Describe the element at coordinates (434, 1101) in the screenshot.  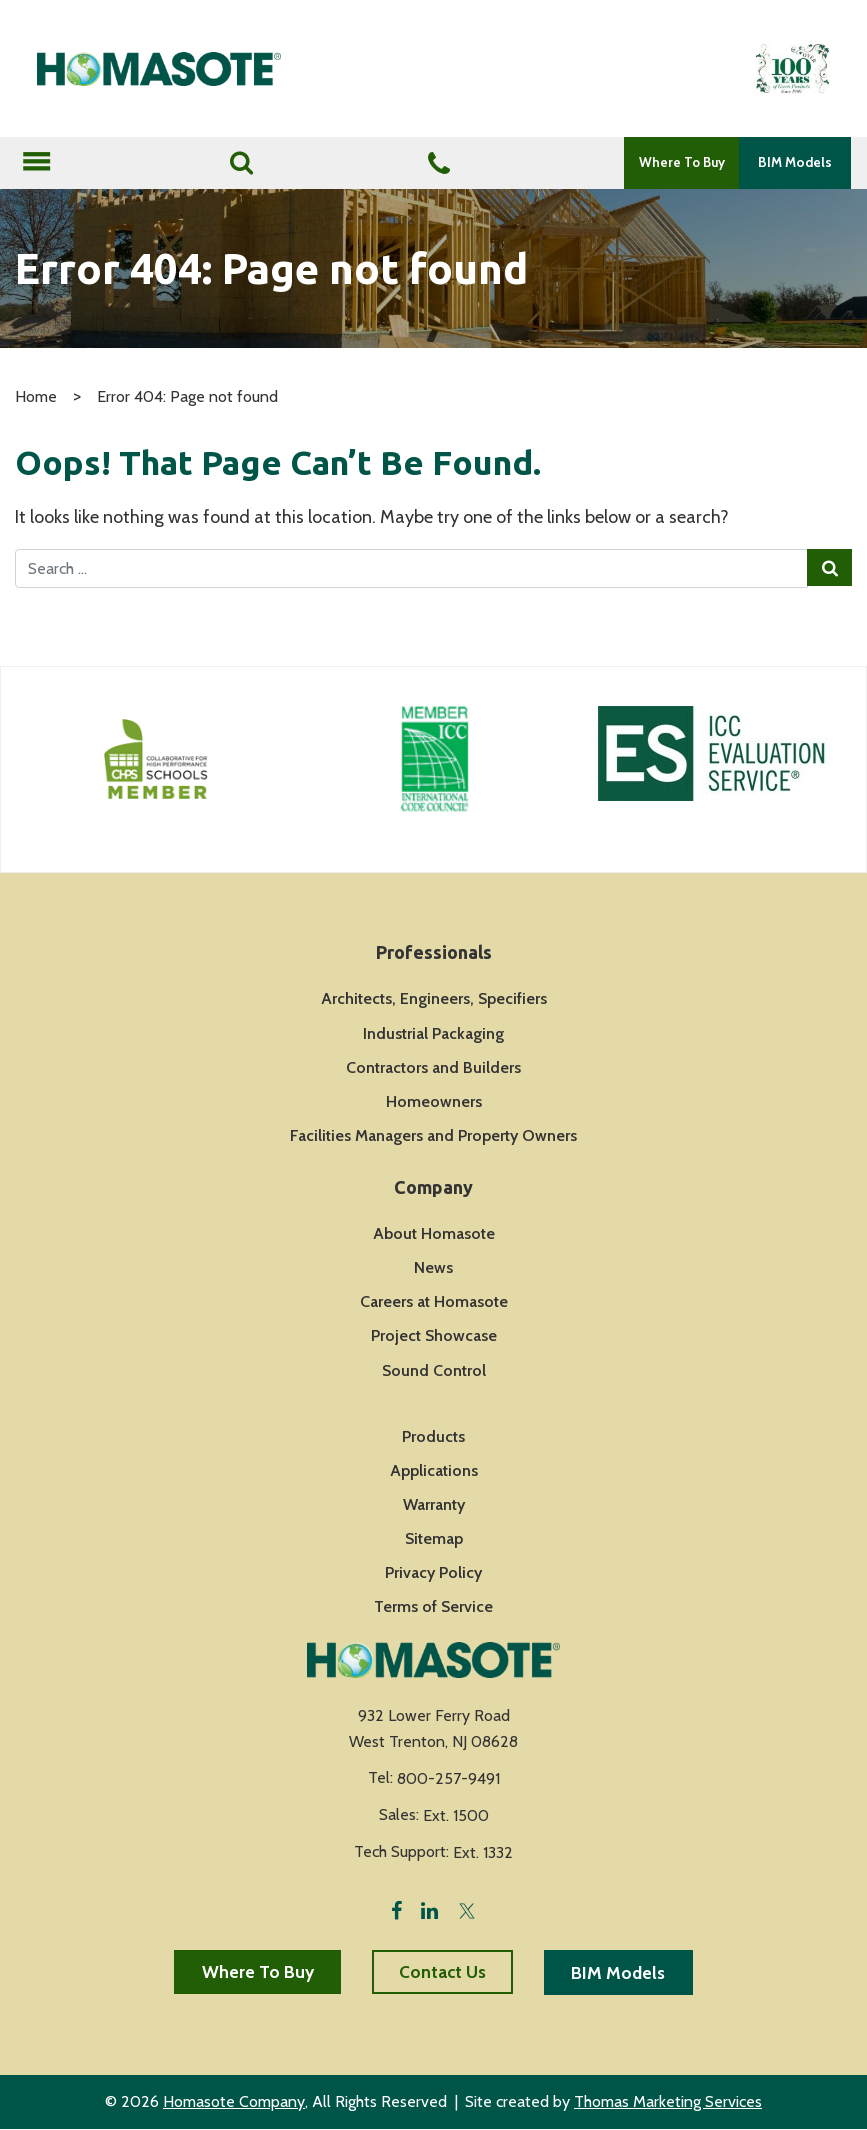
I see `Homeowners` at that location.